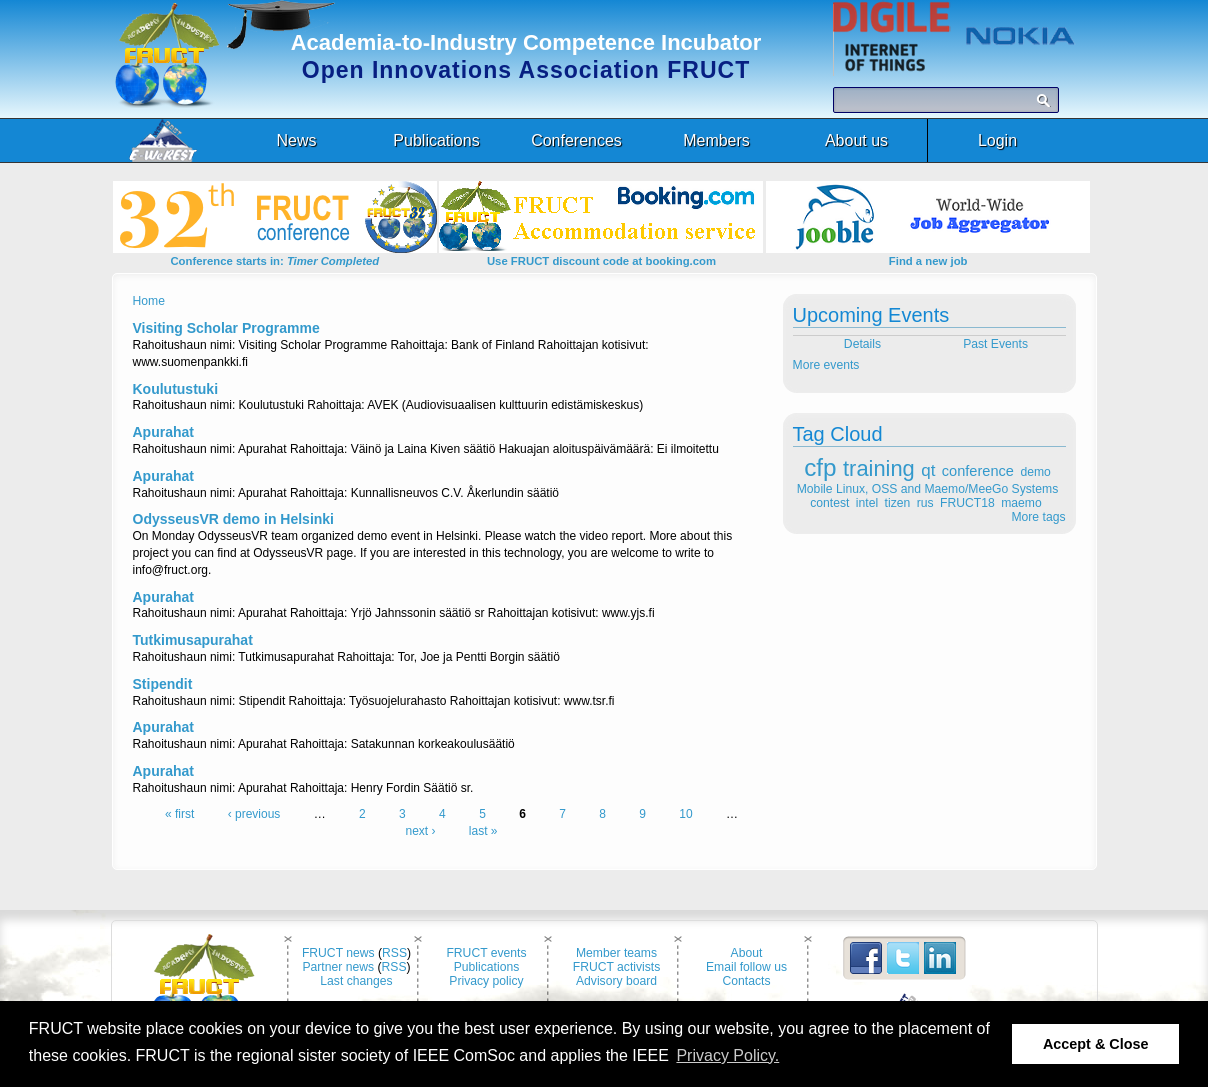 The width and height of the screenshot is (1208, 1087). Describe the element at coordinates (616, 953) in the screenshot. I see `Member teams` at that location.